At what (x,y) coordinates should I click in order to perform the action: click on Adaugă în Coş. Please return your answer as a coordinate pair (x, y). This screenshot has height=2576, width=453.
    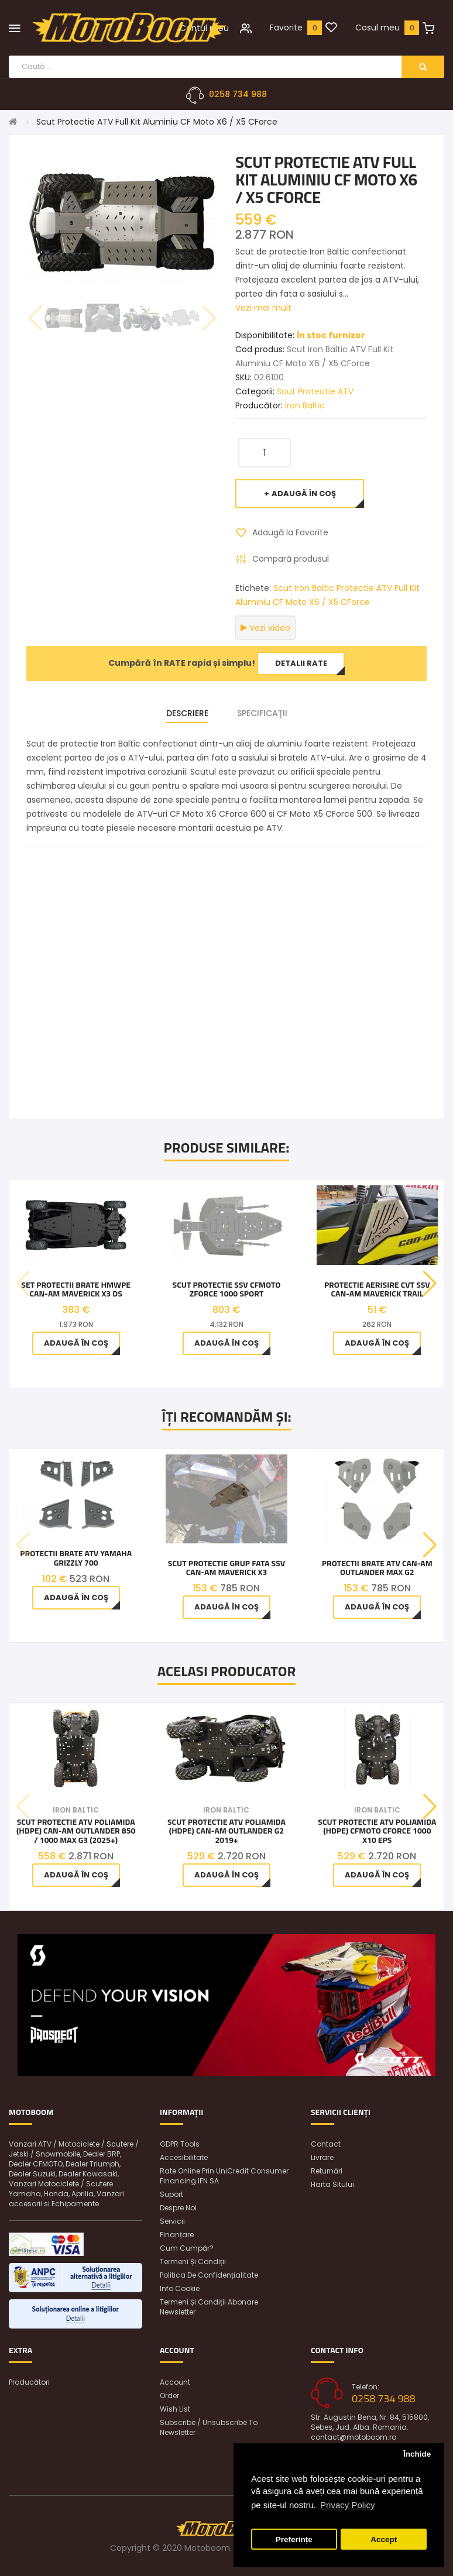
    Looking at the image, I should click on (304, 493).